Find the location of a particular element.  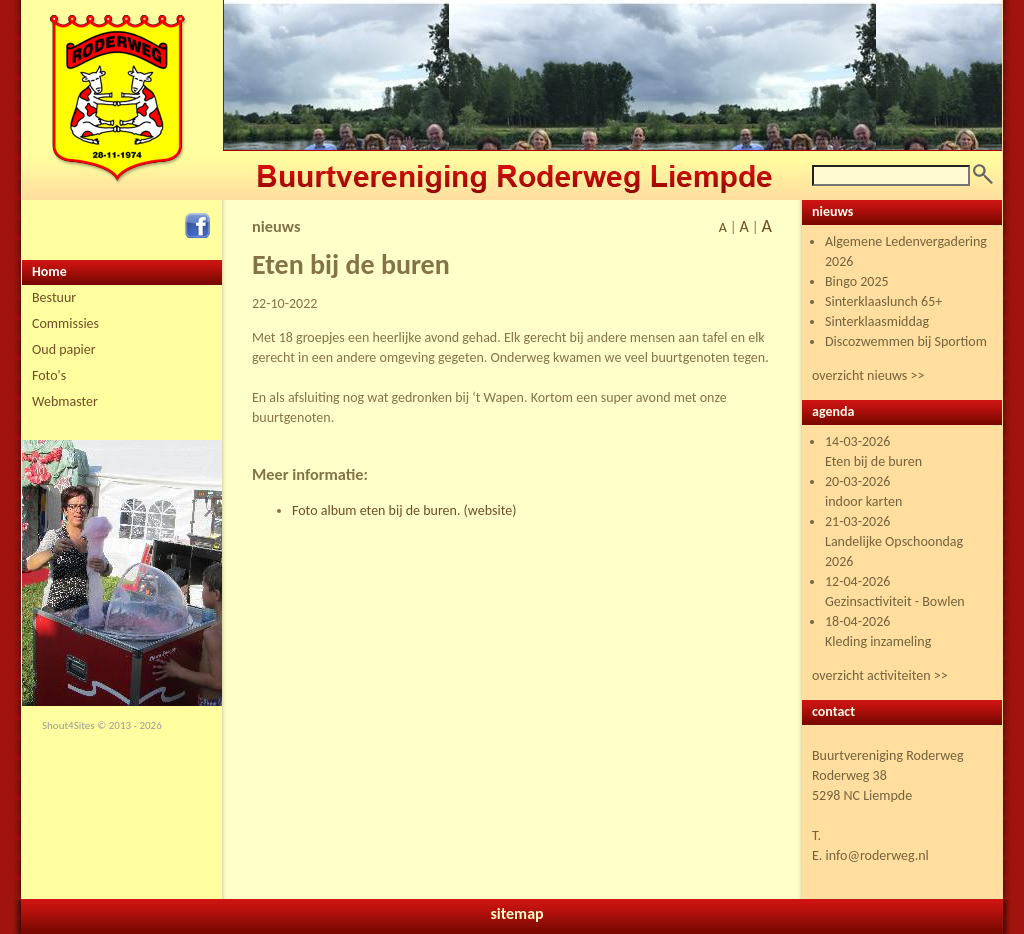

21-03-2026 Landelijke Opschoondag 2026 is located at coordinates (894, 541).